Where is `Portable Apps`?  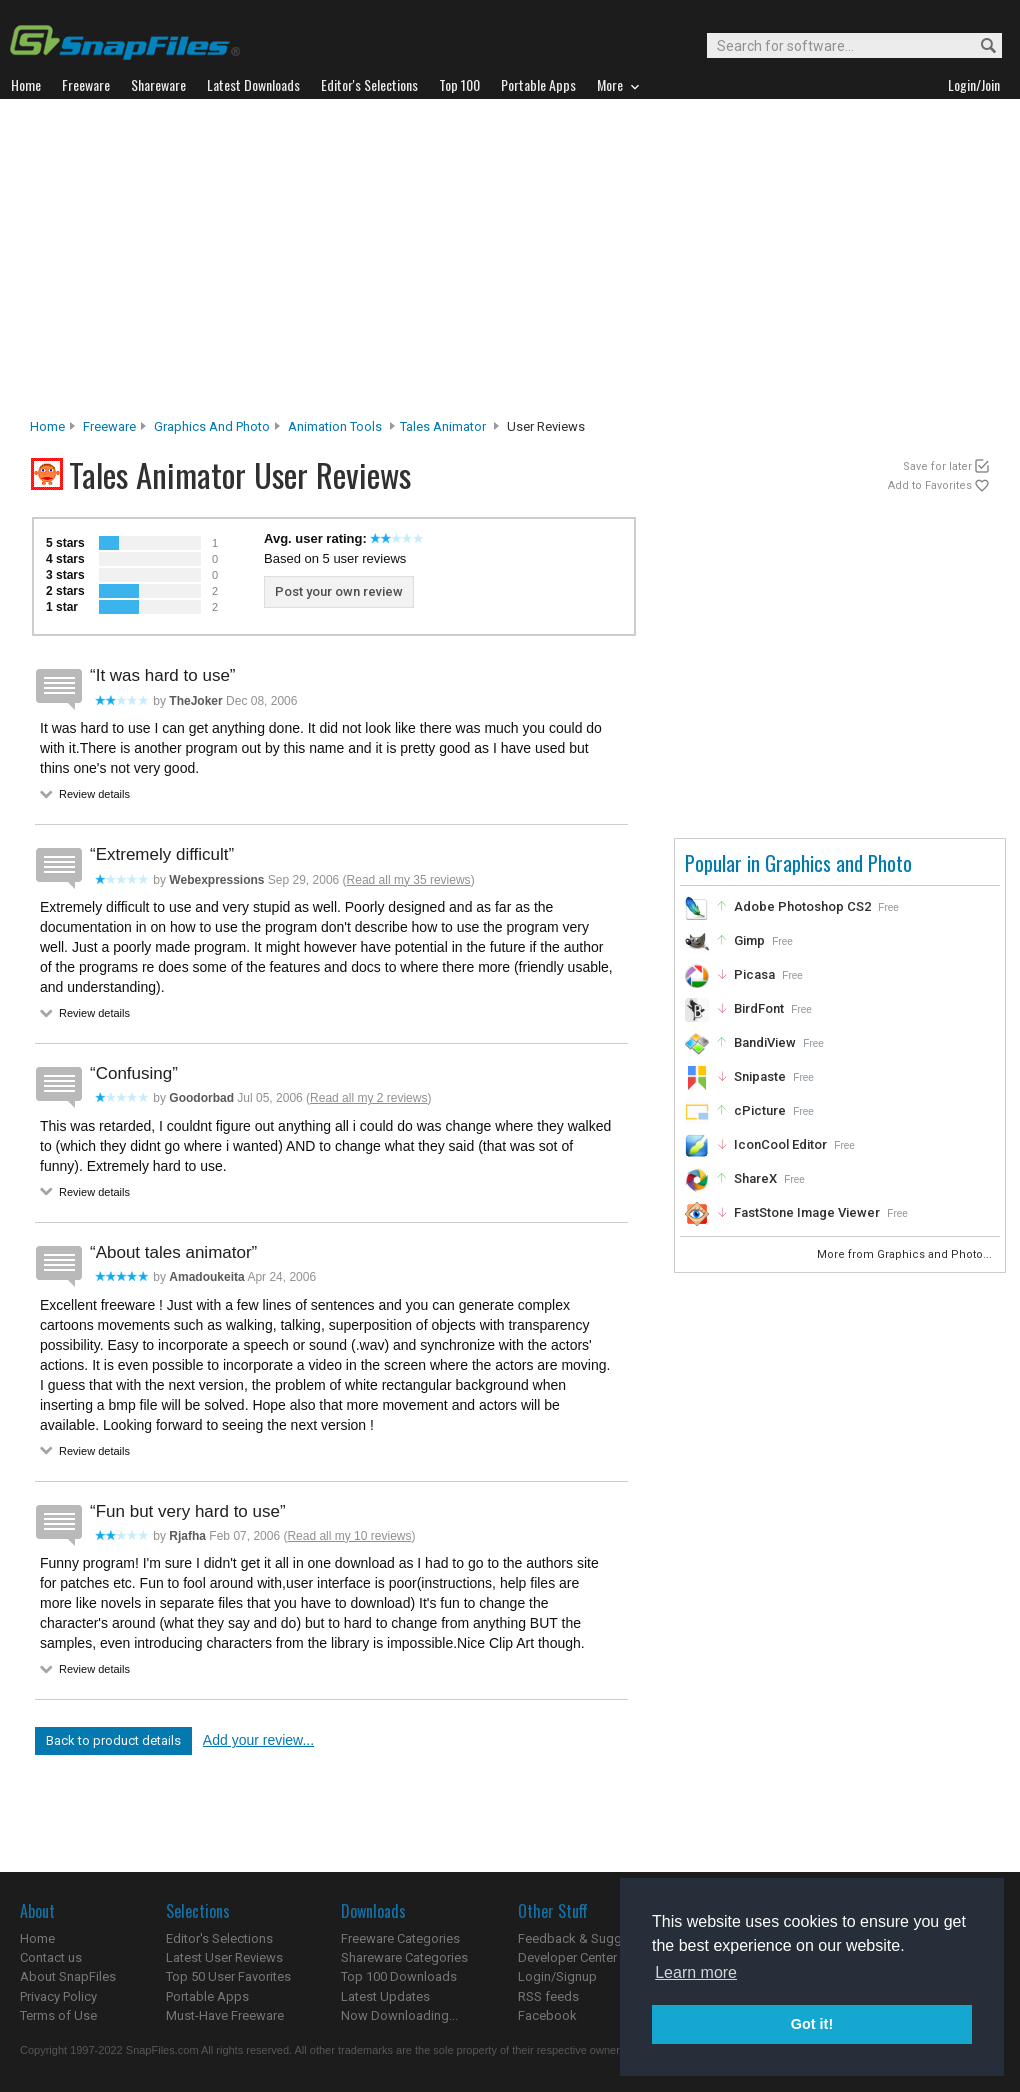 Portable Apps is located at coordinates (207, 1996).